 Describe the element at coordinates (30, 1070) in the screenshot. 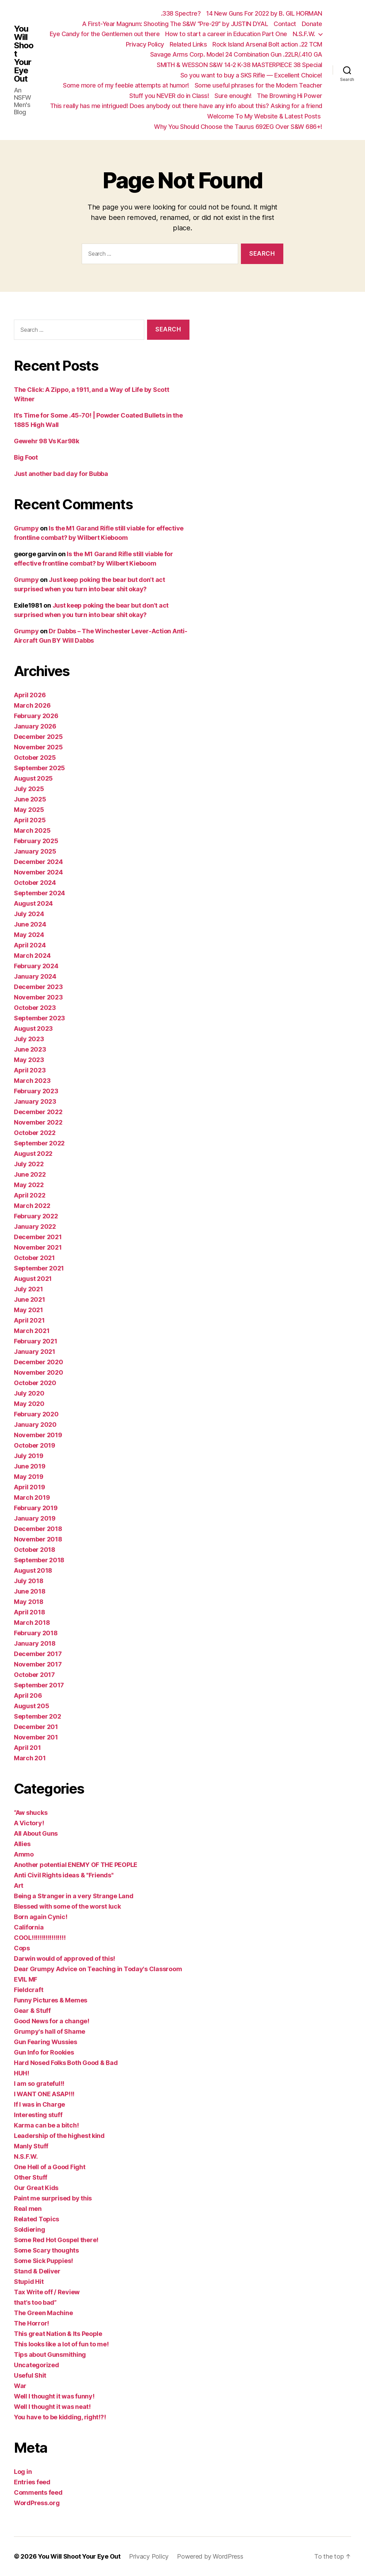

I see `April 2023` at that location.